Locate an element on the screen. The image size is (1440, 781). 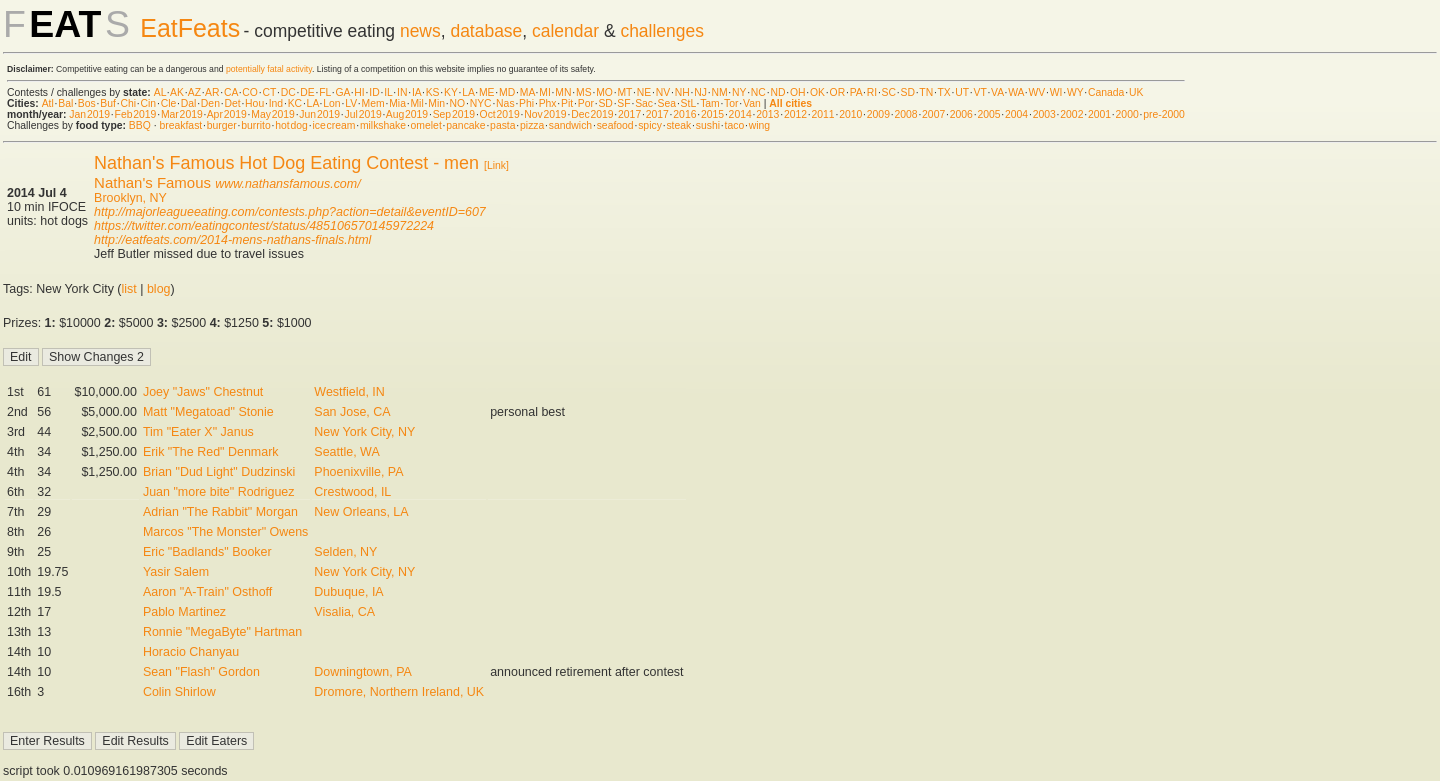
AR is located at coordinates (212, 92).